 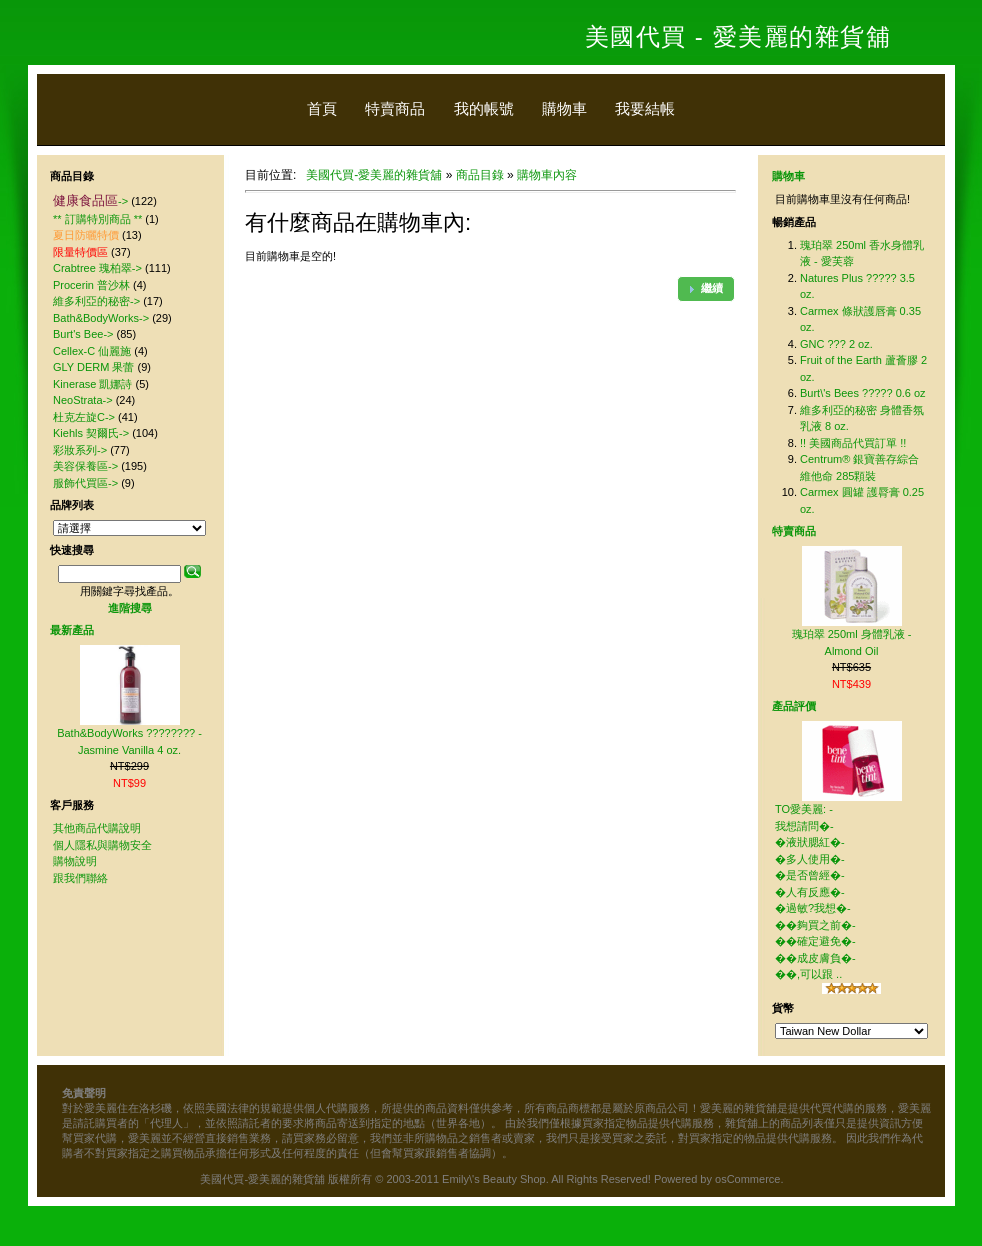 I want to click on 美容保養區->, so click(x=85, y=466).